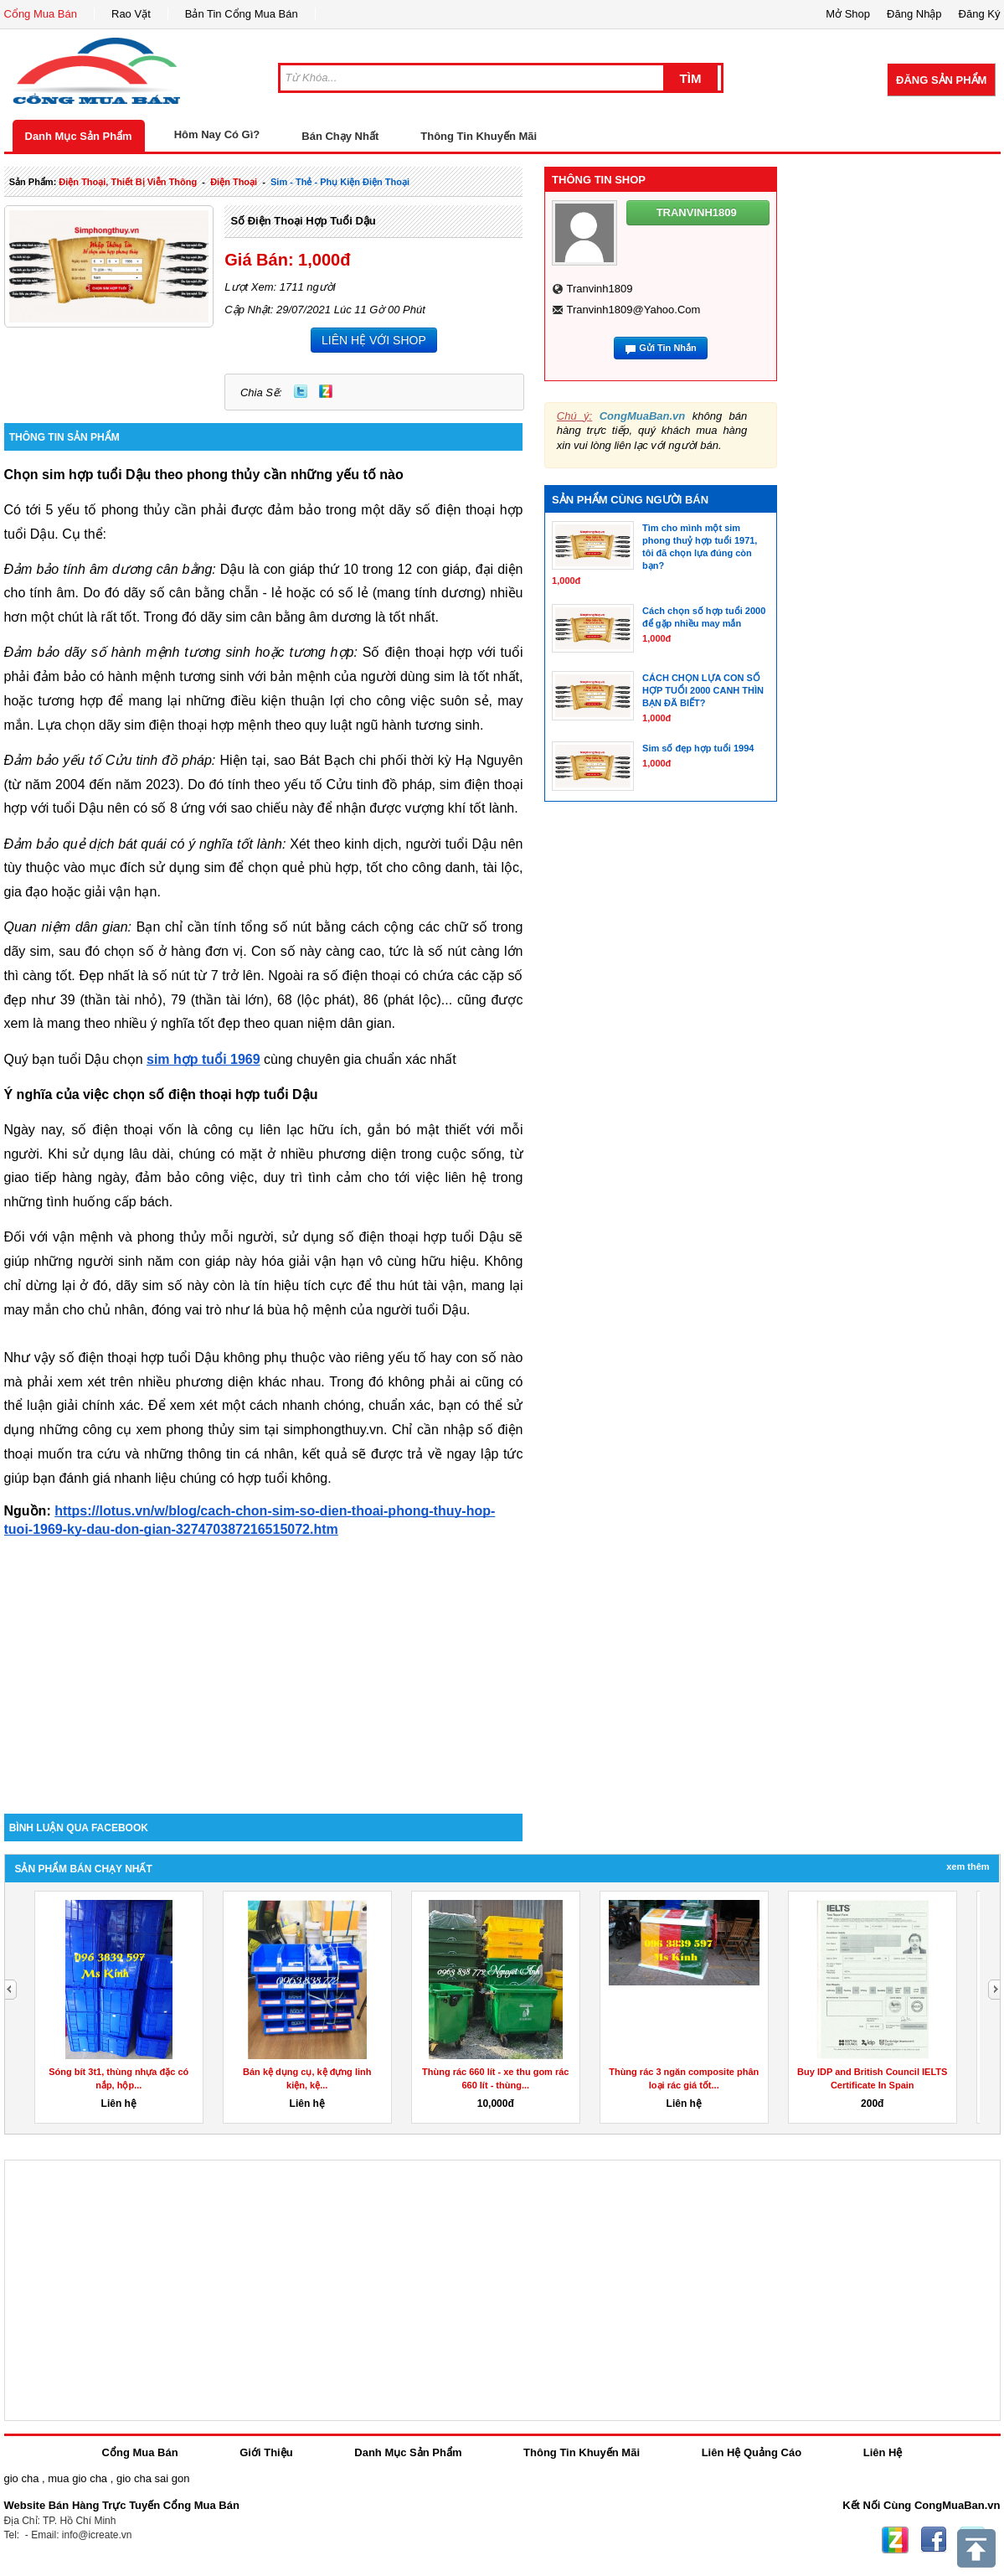  I want to click on Facebook, so click(933, 2540).